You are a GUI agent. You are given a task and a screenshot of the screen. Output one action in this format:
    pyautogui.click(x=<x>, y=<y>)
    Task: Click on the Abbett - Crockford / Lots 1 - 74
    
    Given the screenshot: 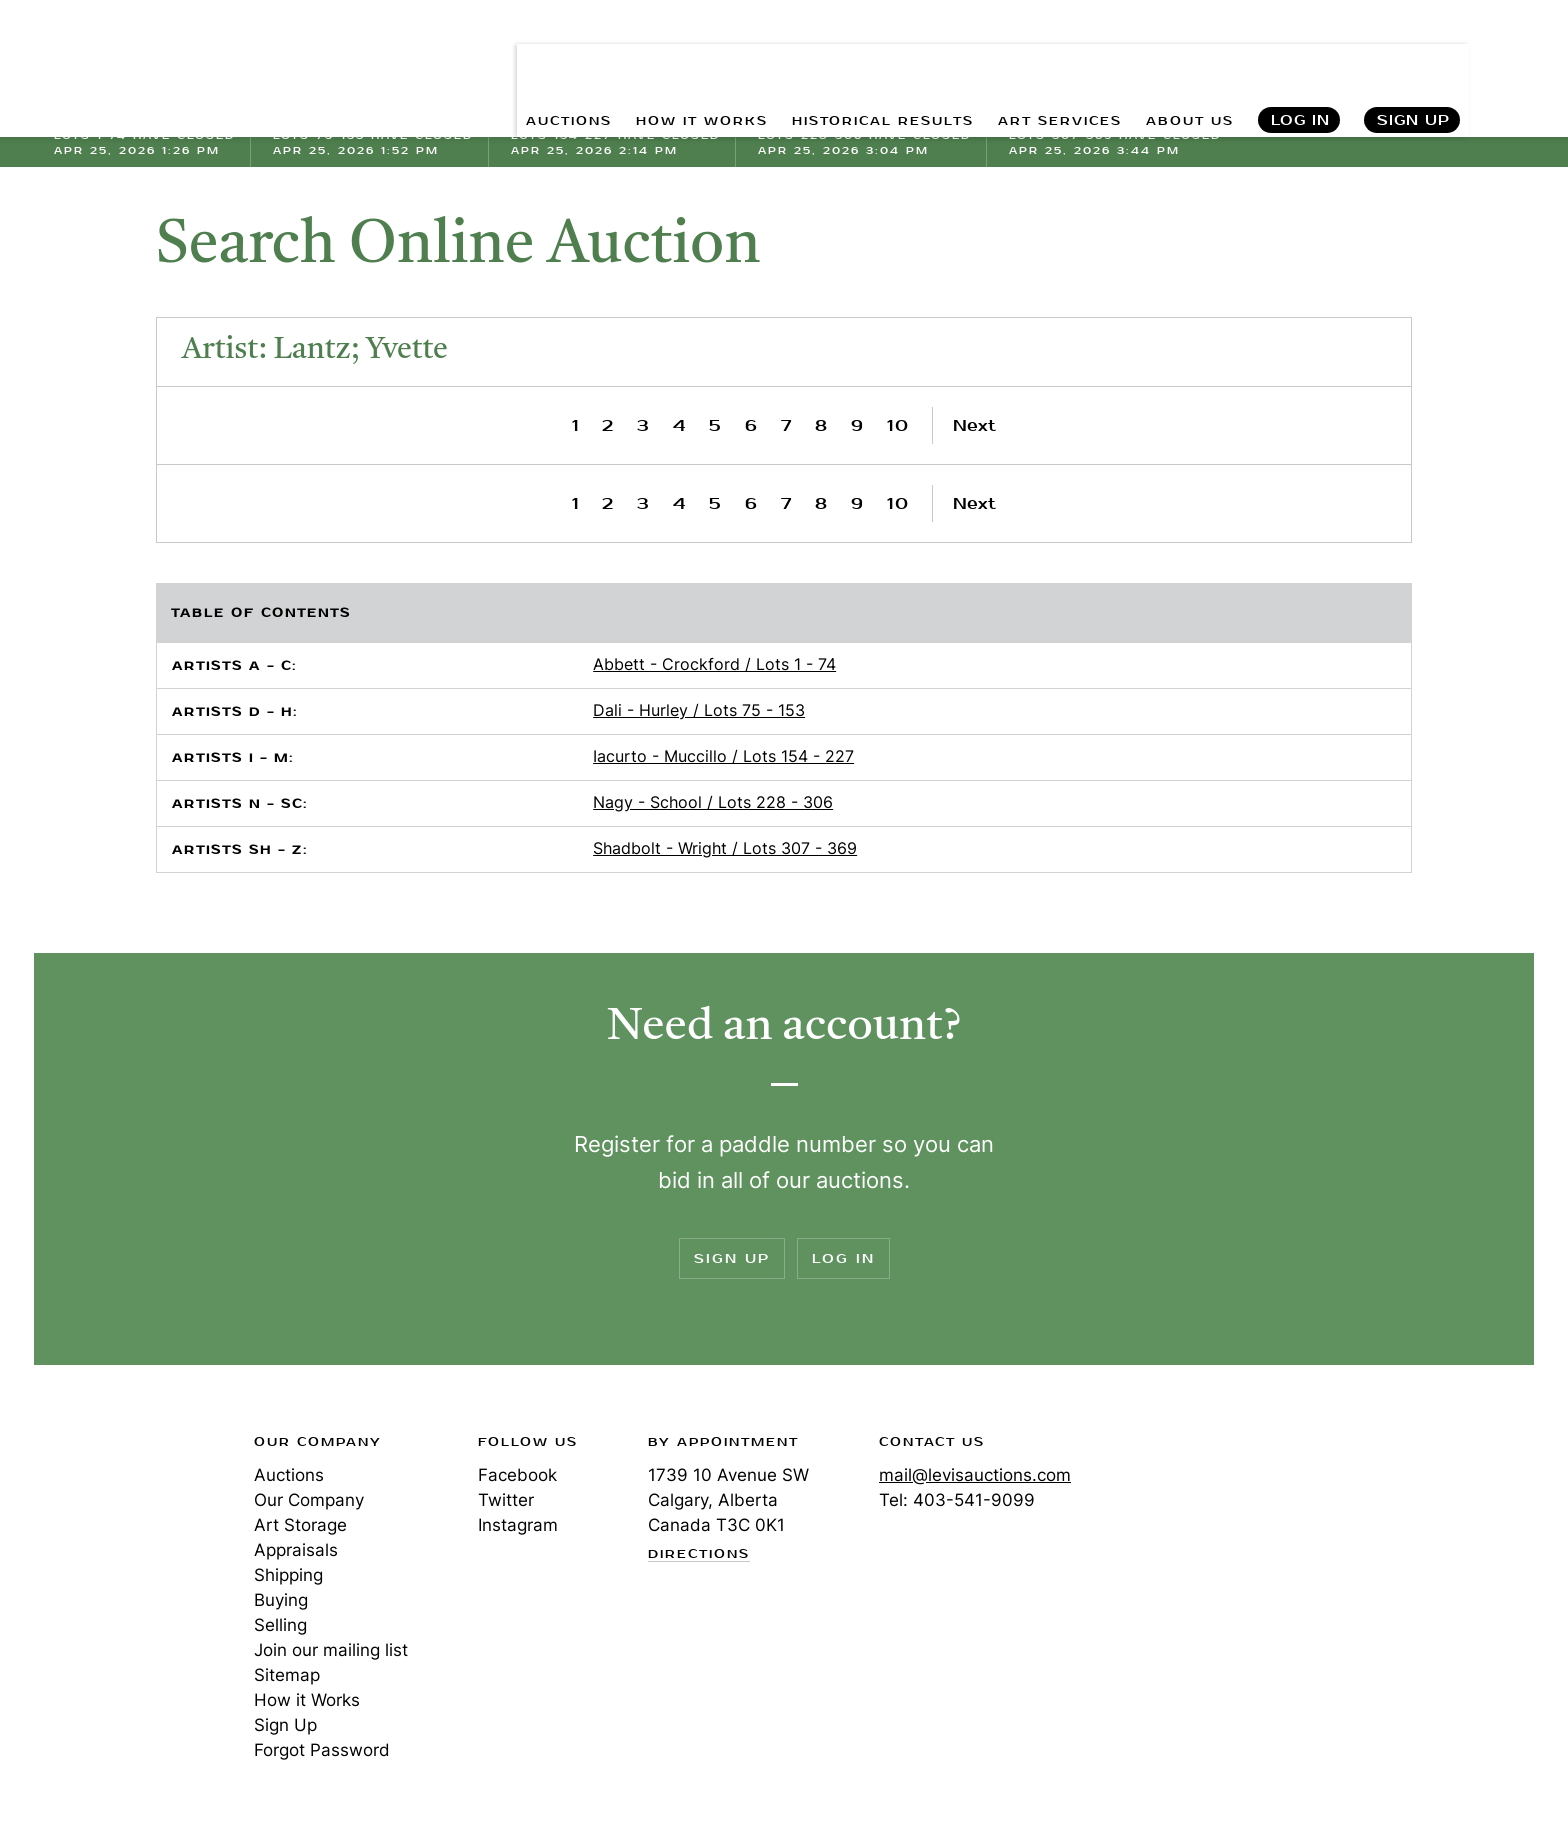 What is the action you would take?
    pyautogui.click(x=714, y=664)
    